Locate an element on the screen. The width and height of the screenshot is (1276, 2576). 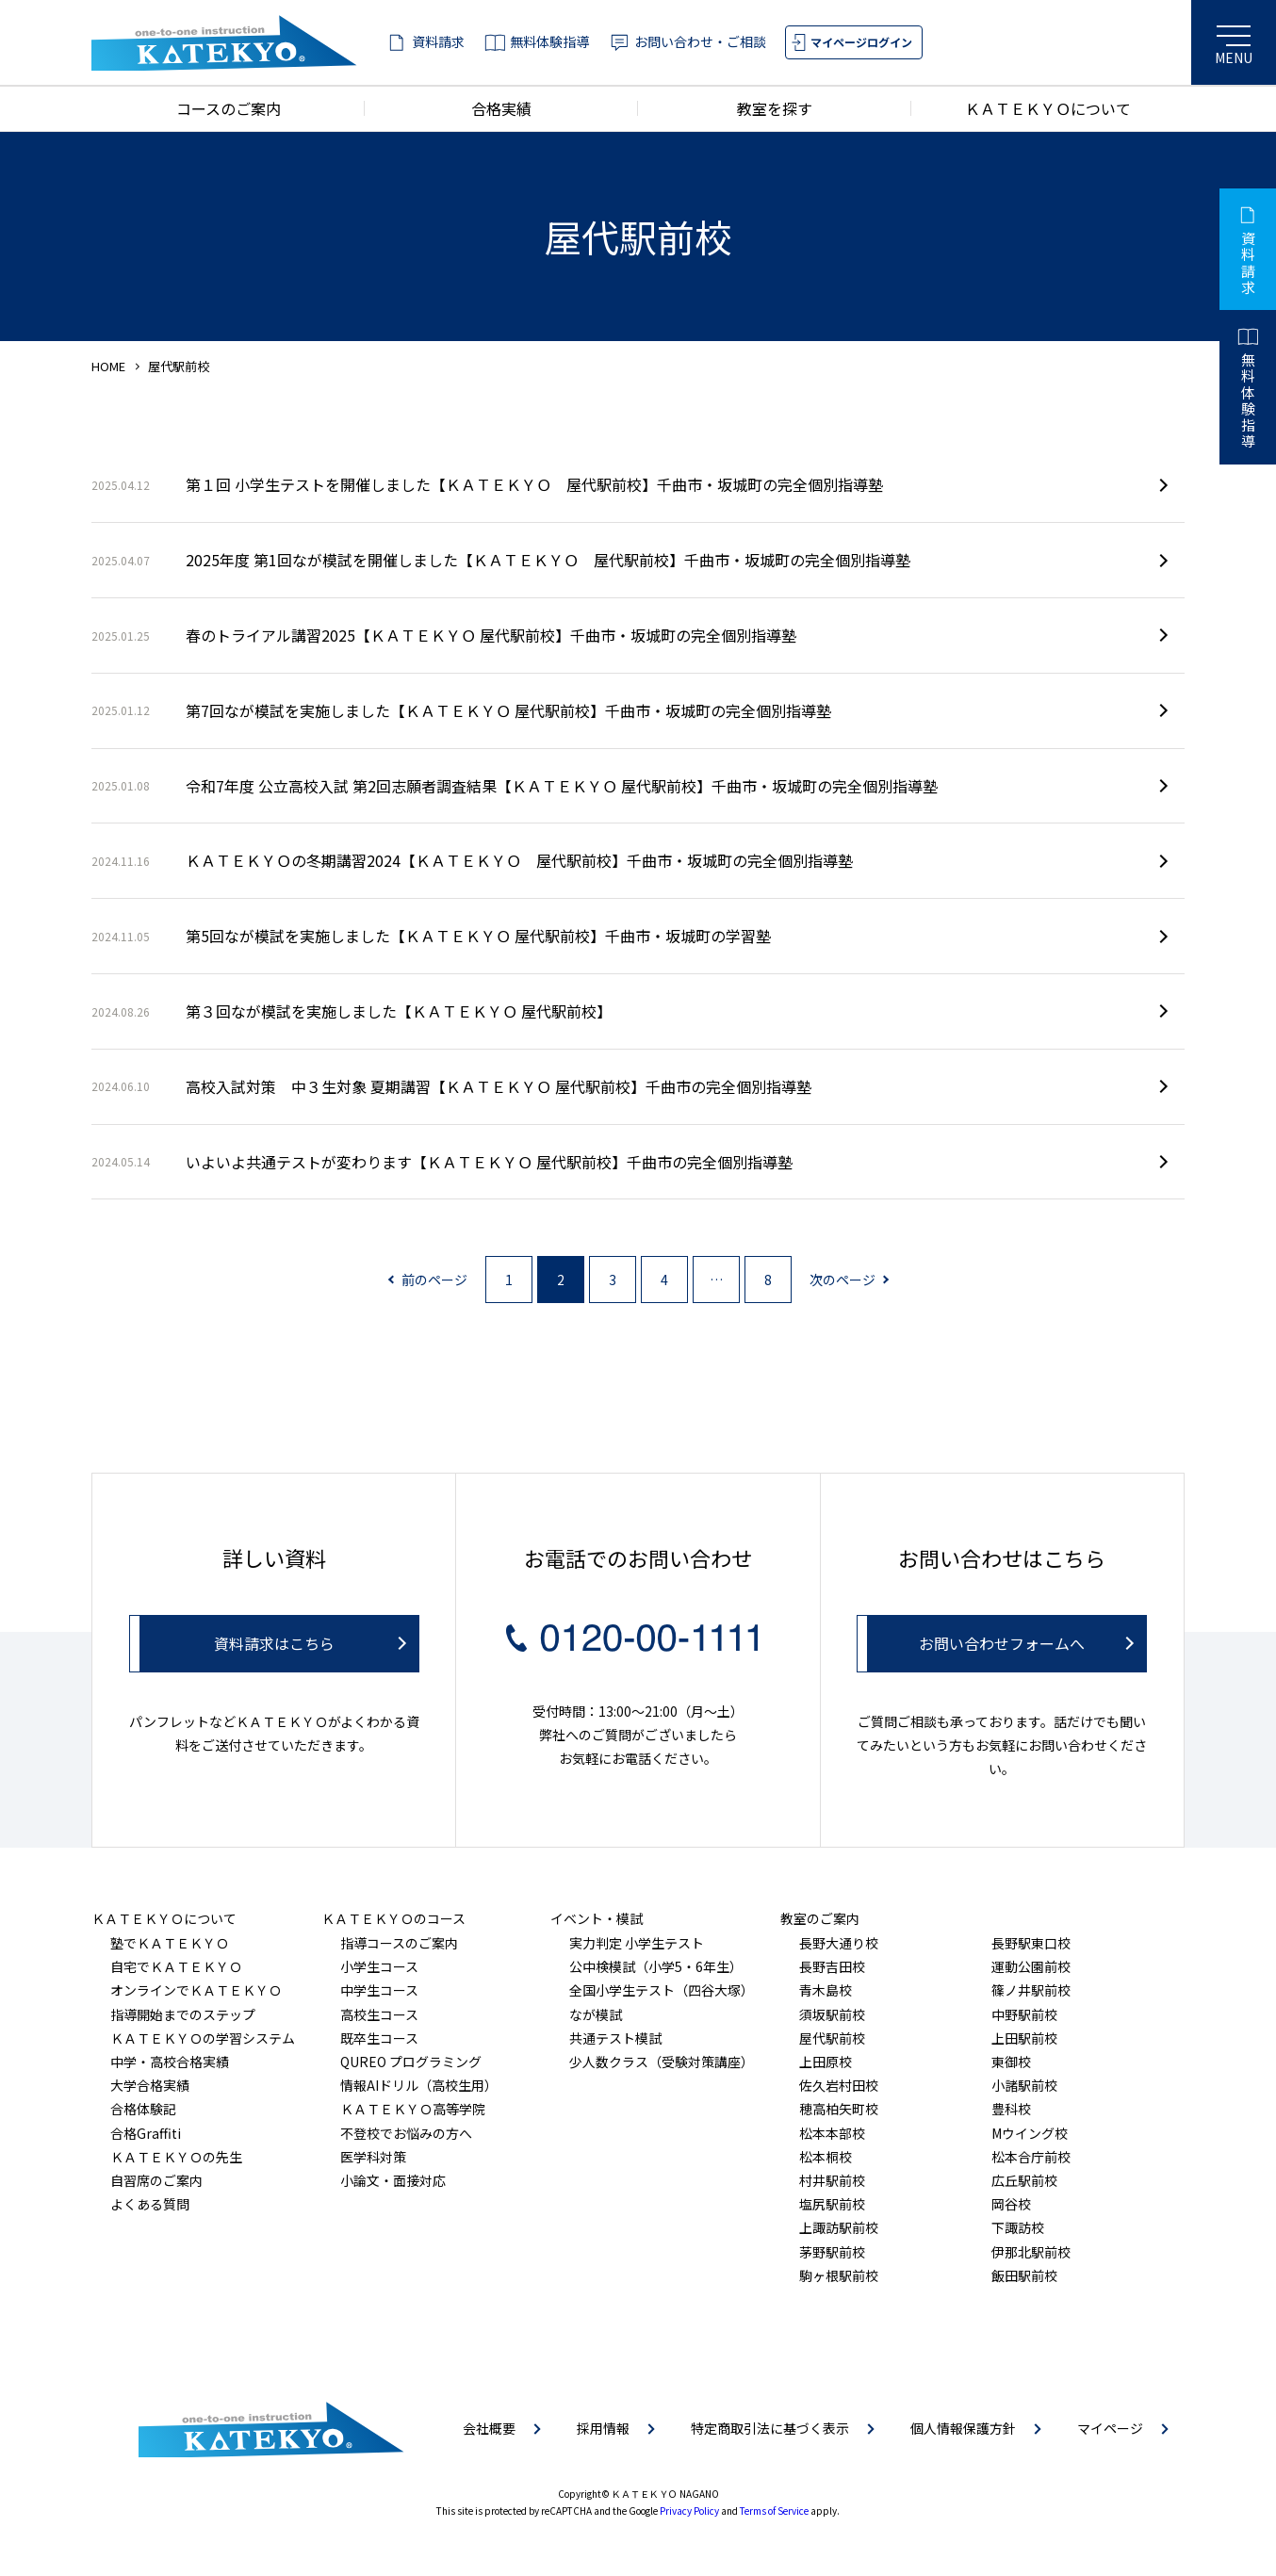
須坂駅前校 is located at coordinates (832, 2014).